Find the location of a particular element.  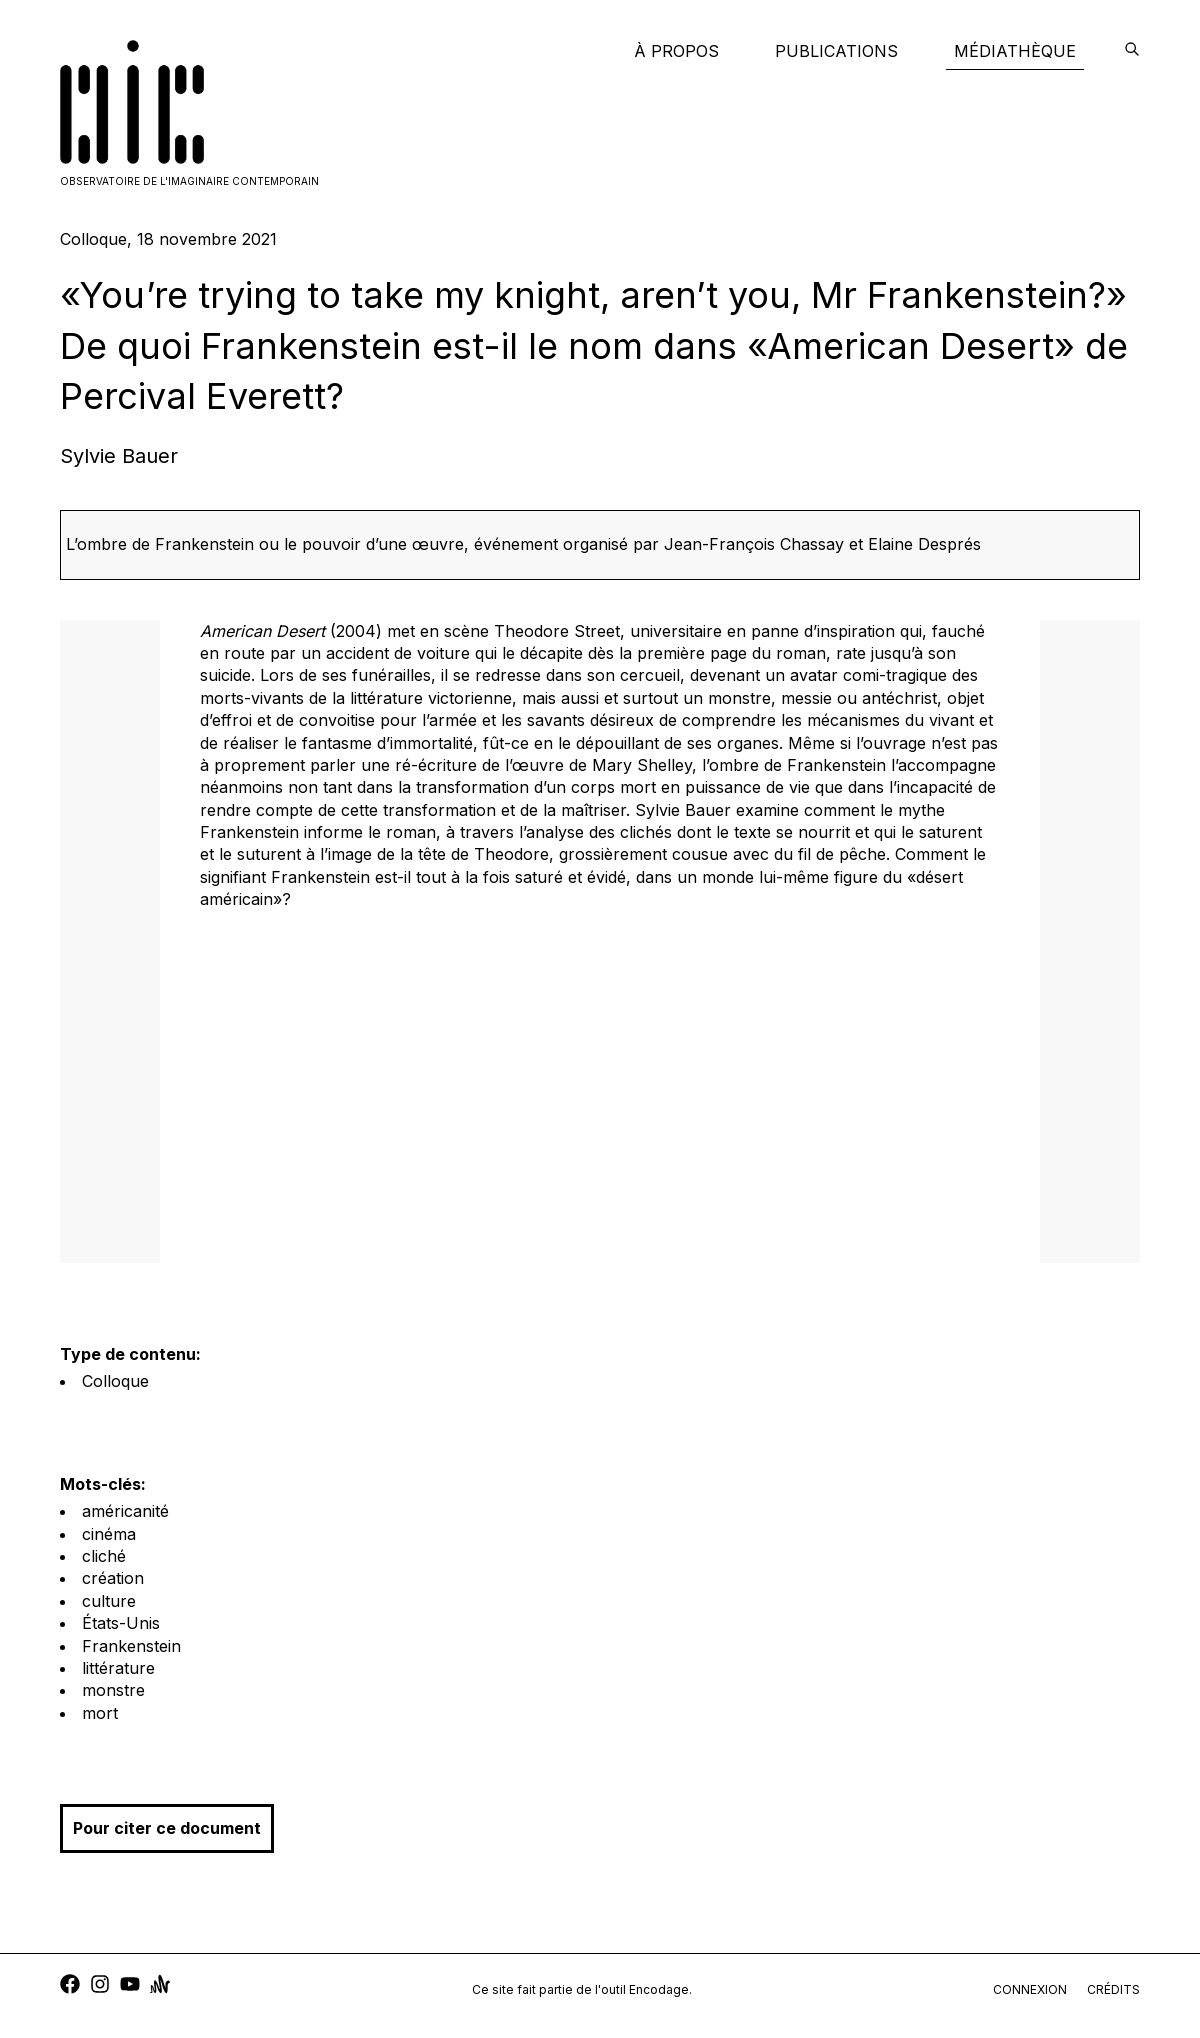

crédits is located at coordinates (1113, 1989).